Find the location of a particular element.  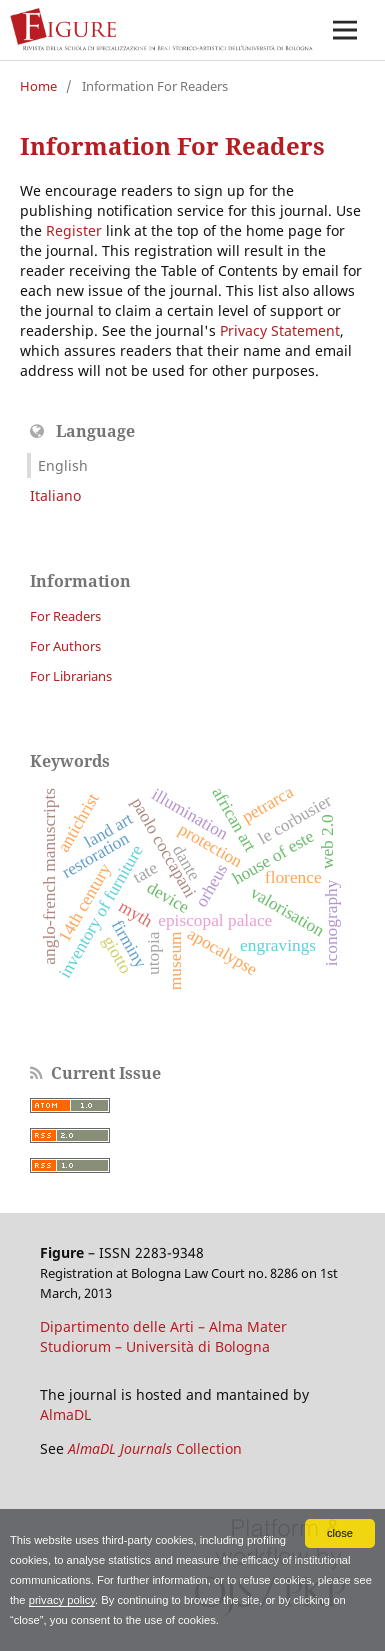

Privacy Statement is located at coordinates (280, 330).